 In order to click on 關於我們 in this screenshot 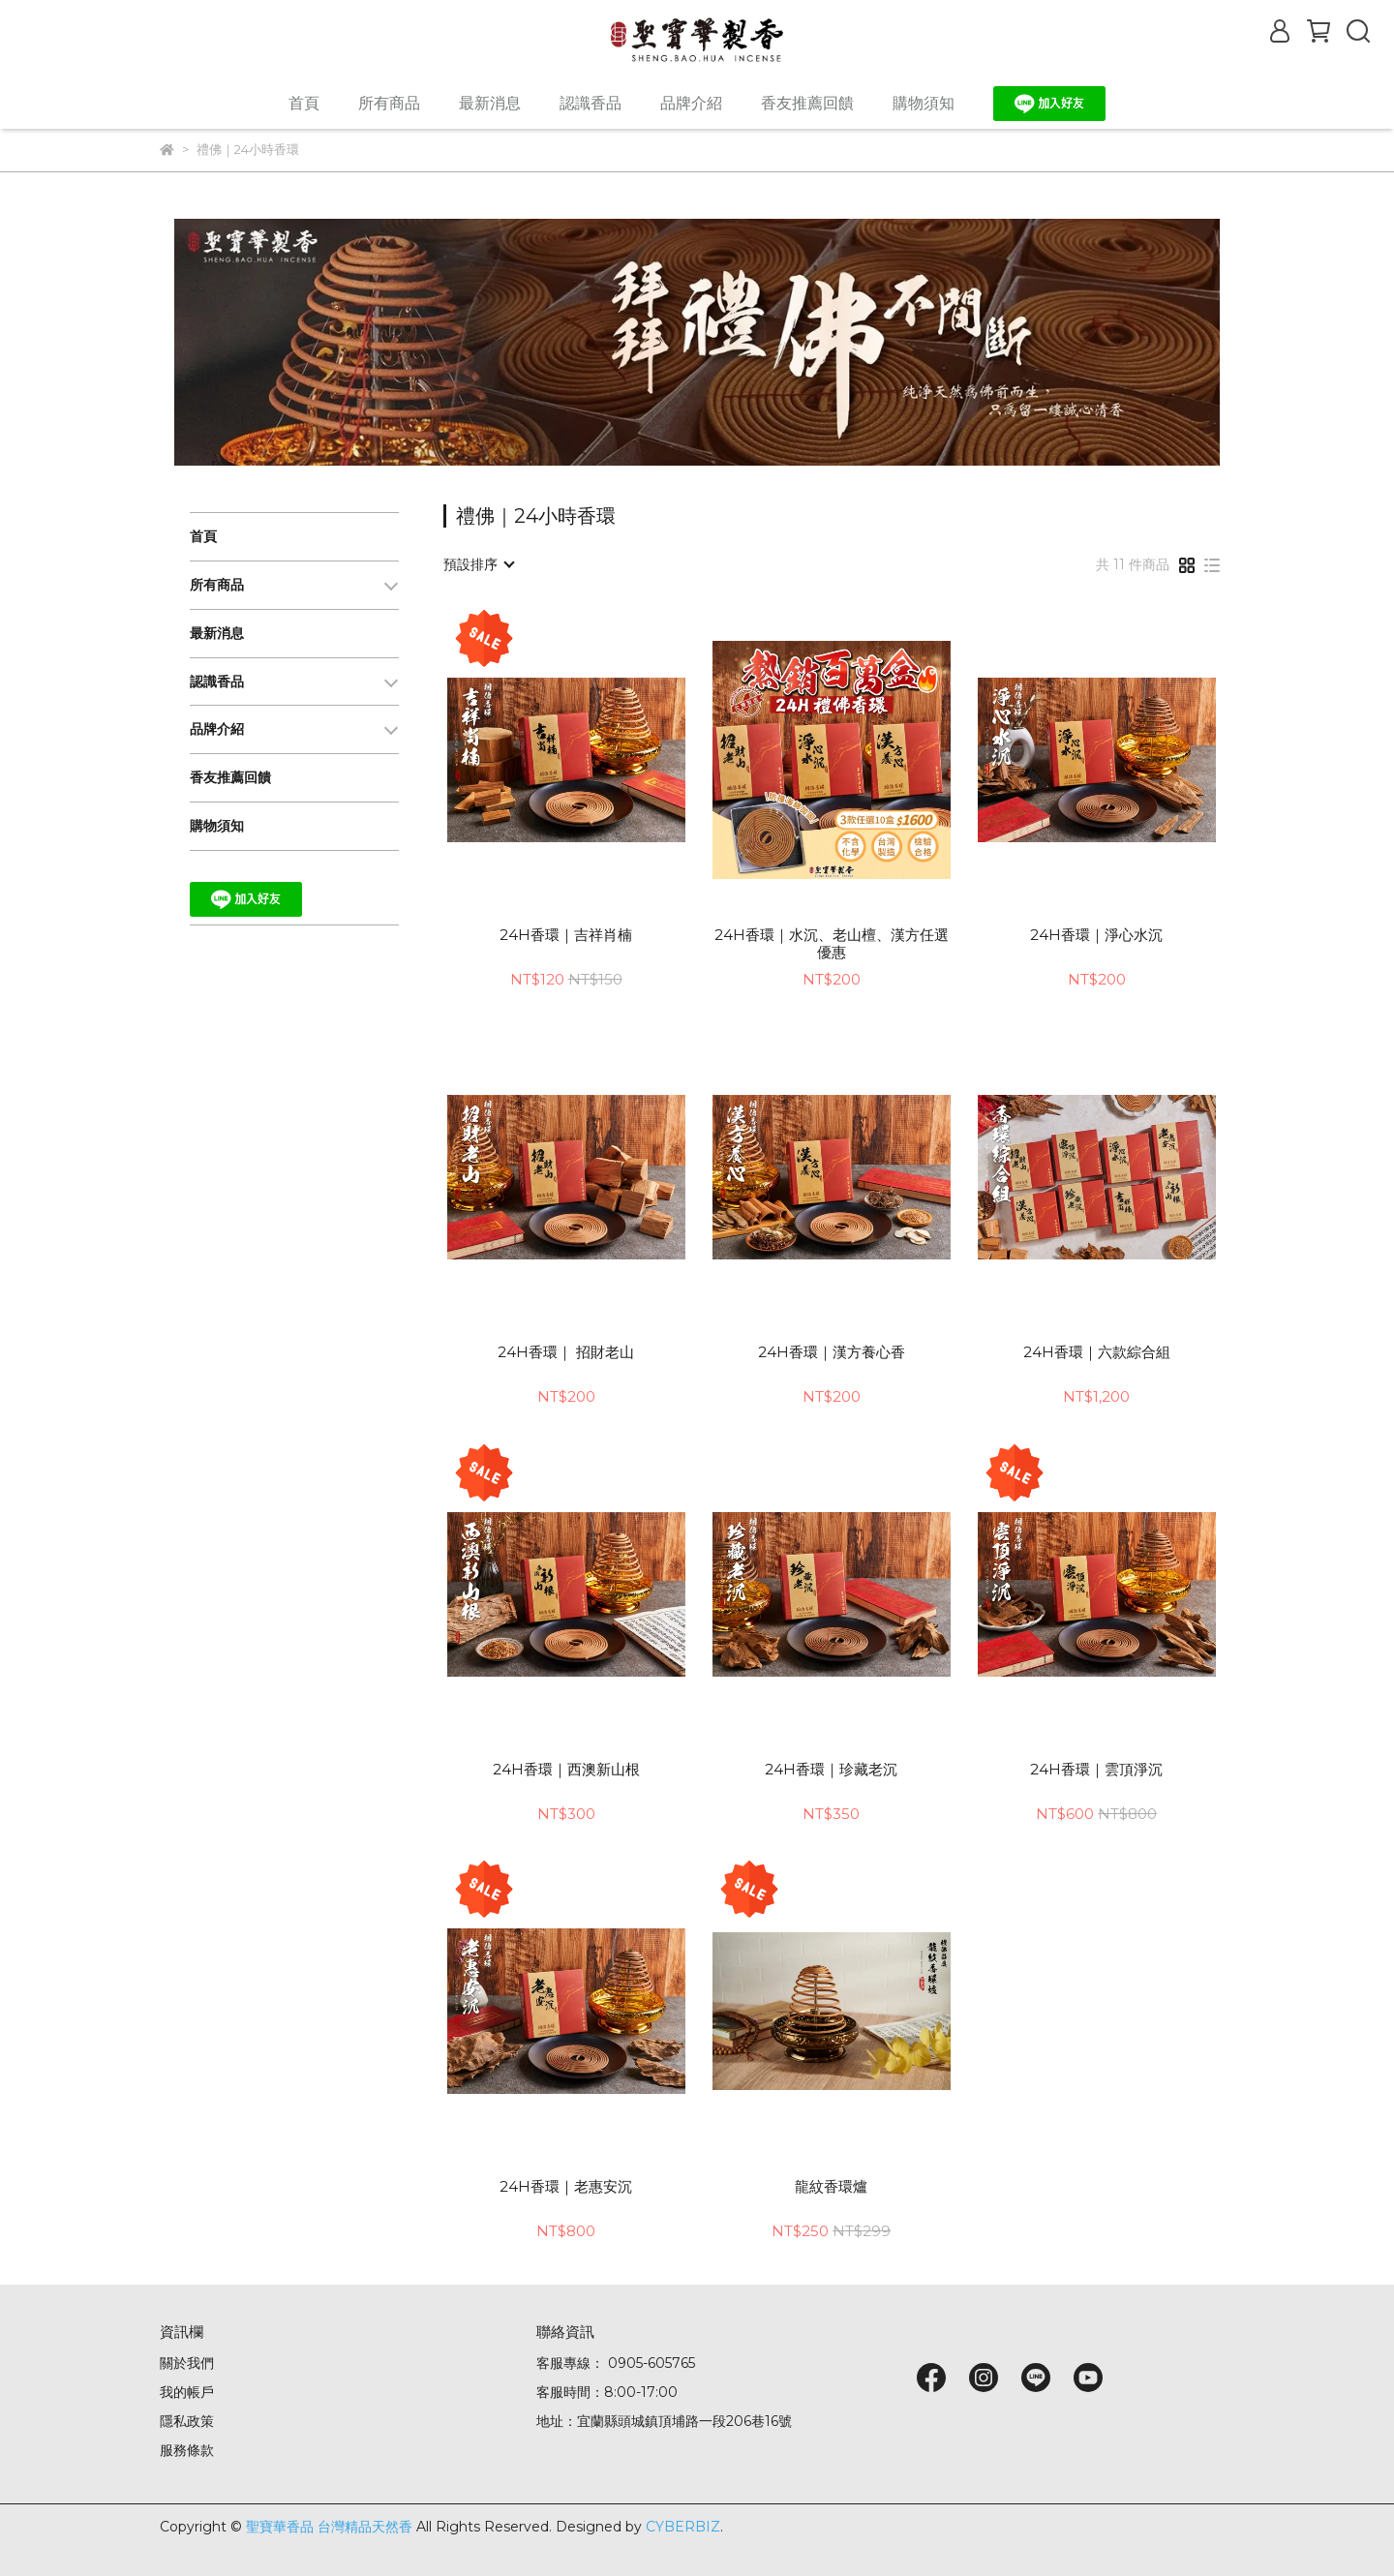, I will do `click(187, 2363)`.